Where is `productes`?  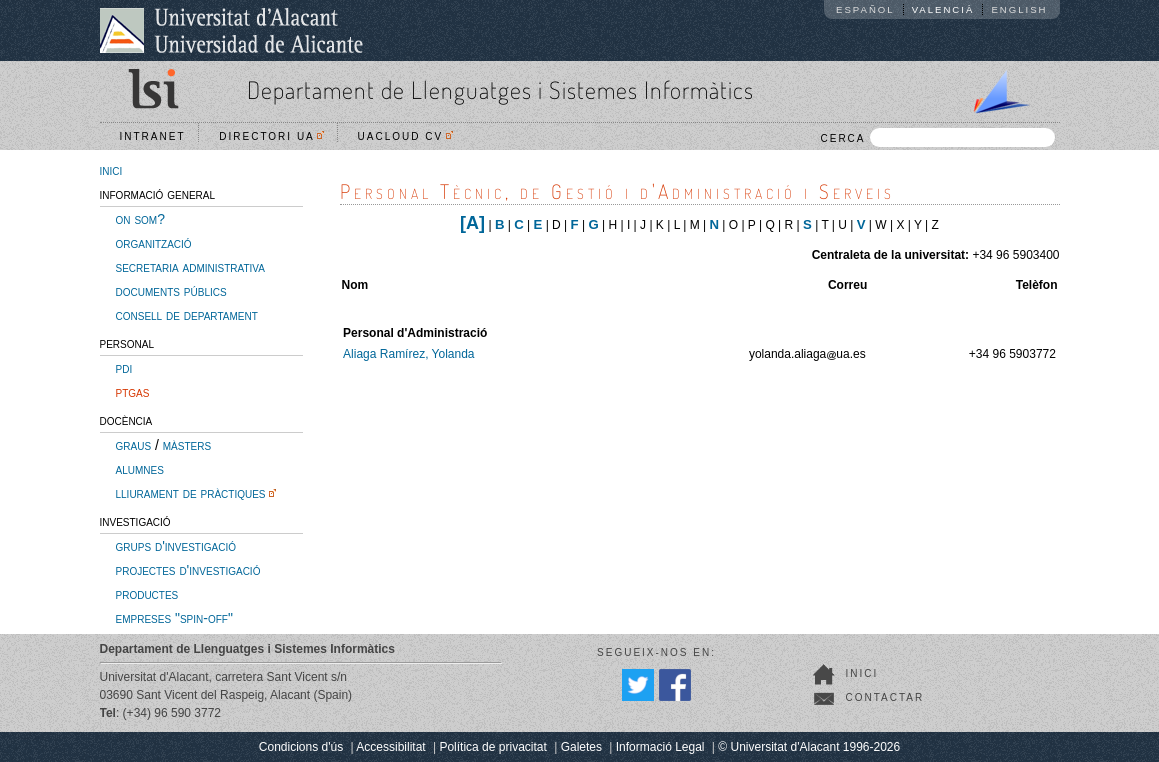 productes is located at coordinates (147, 594).